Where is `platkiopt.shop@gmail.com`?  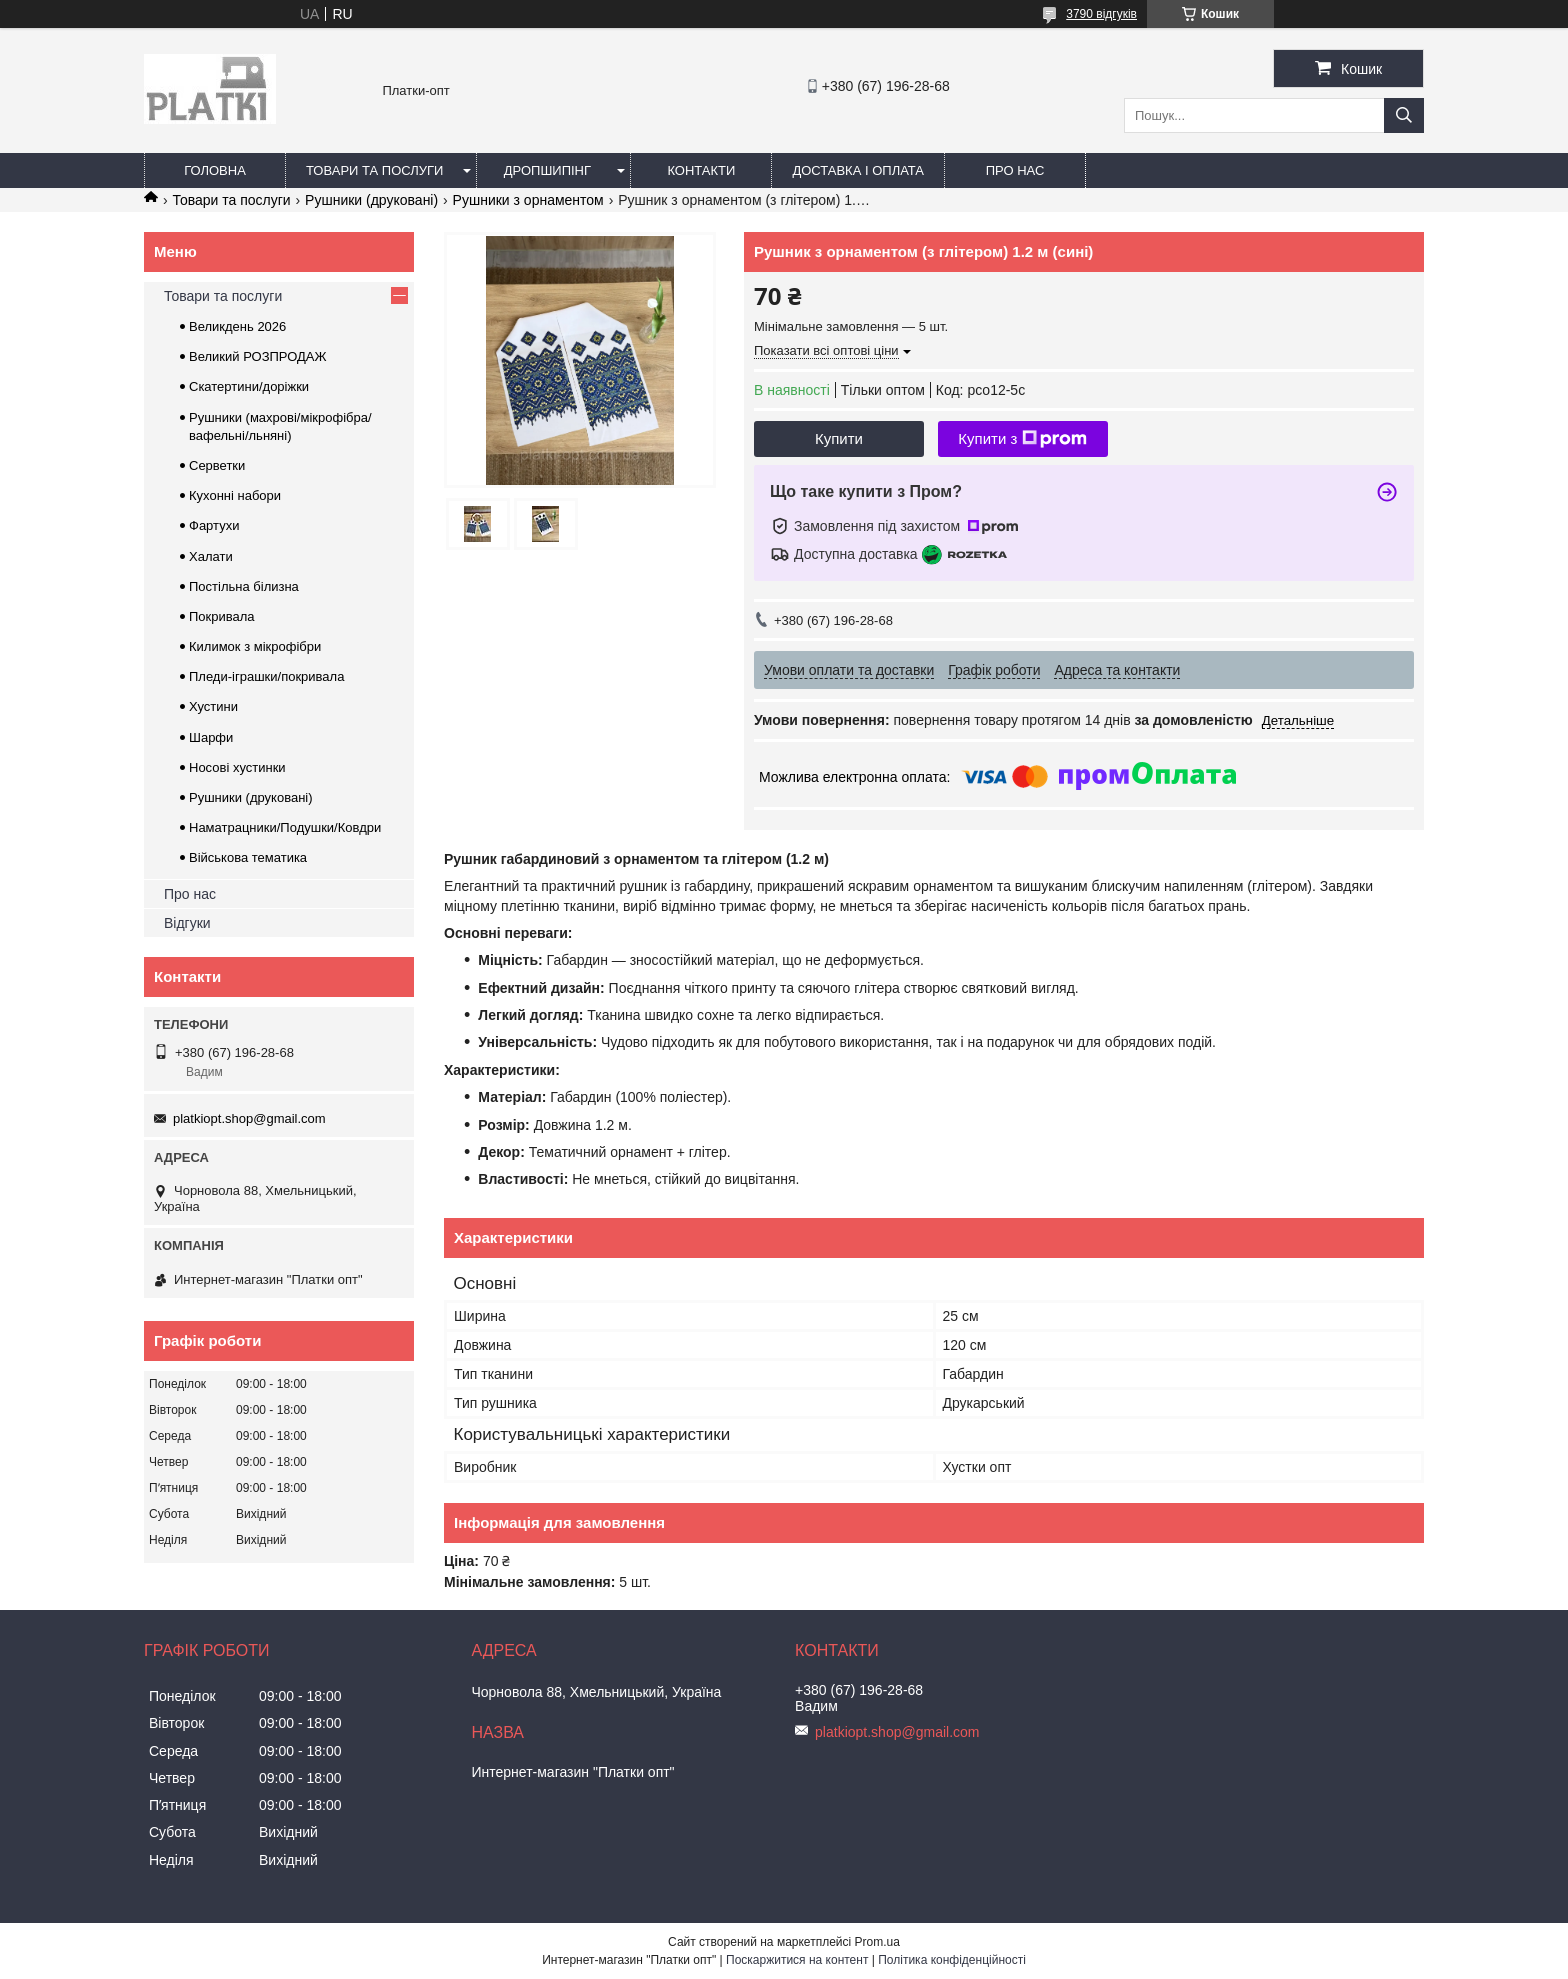 platkiopt.shop@gmail.com is located at coordinates (249, 1118).